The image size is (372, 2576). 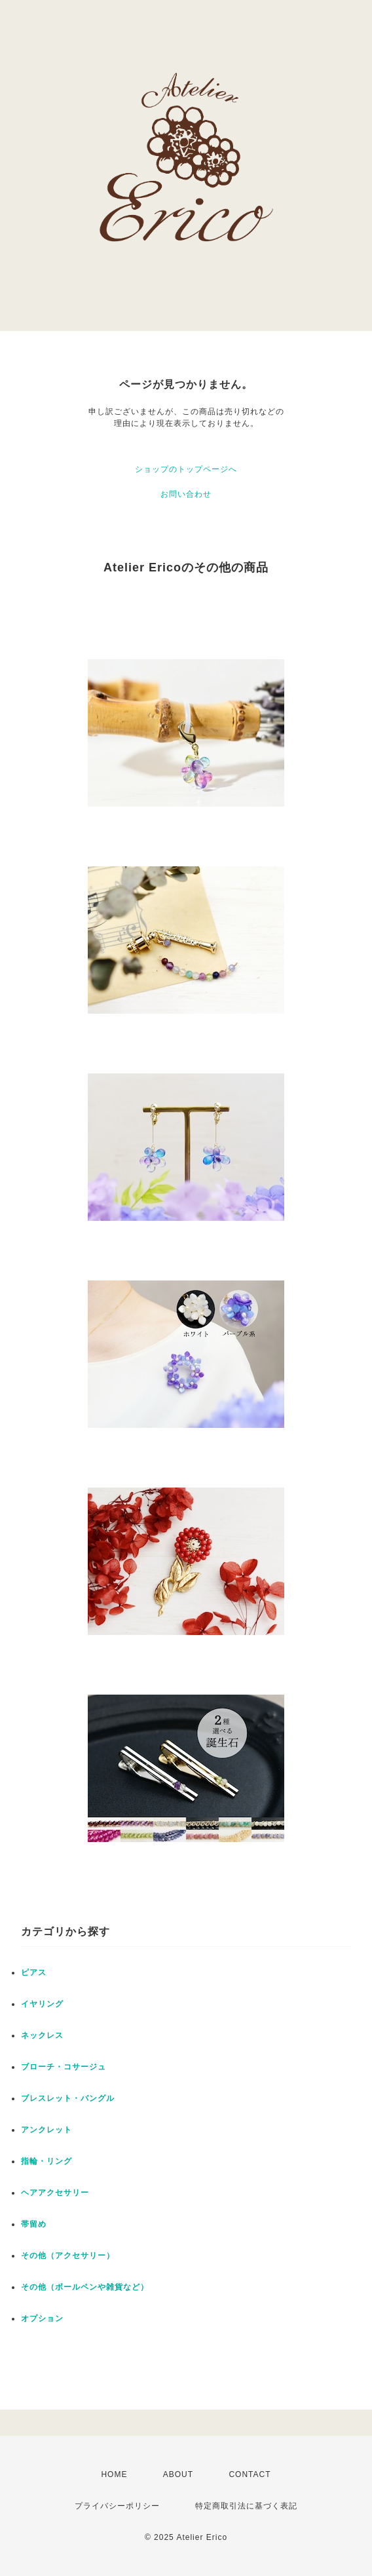 I want to click on ネックレス, so click(x=42, y=2035).